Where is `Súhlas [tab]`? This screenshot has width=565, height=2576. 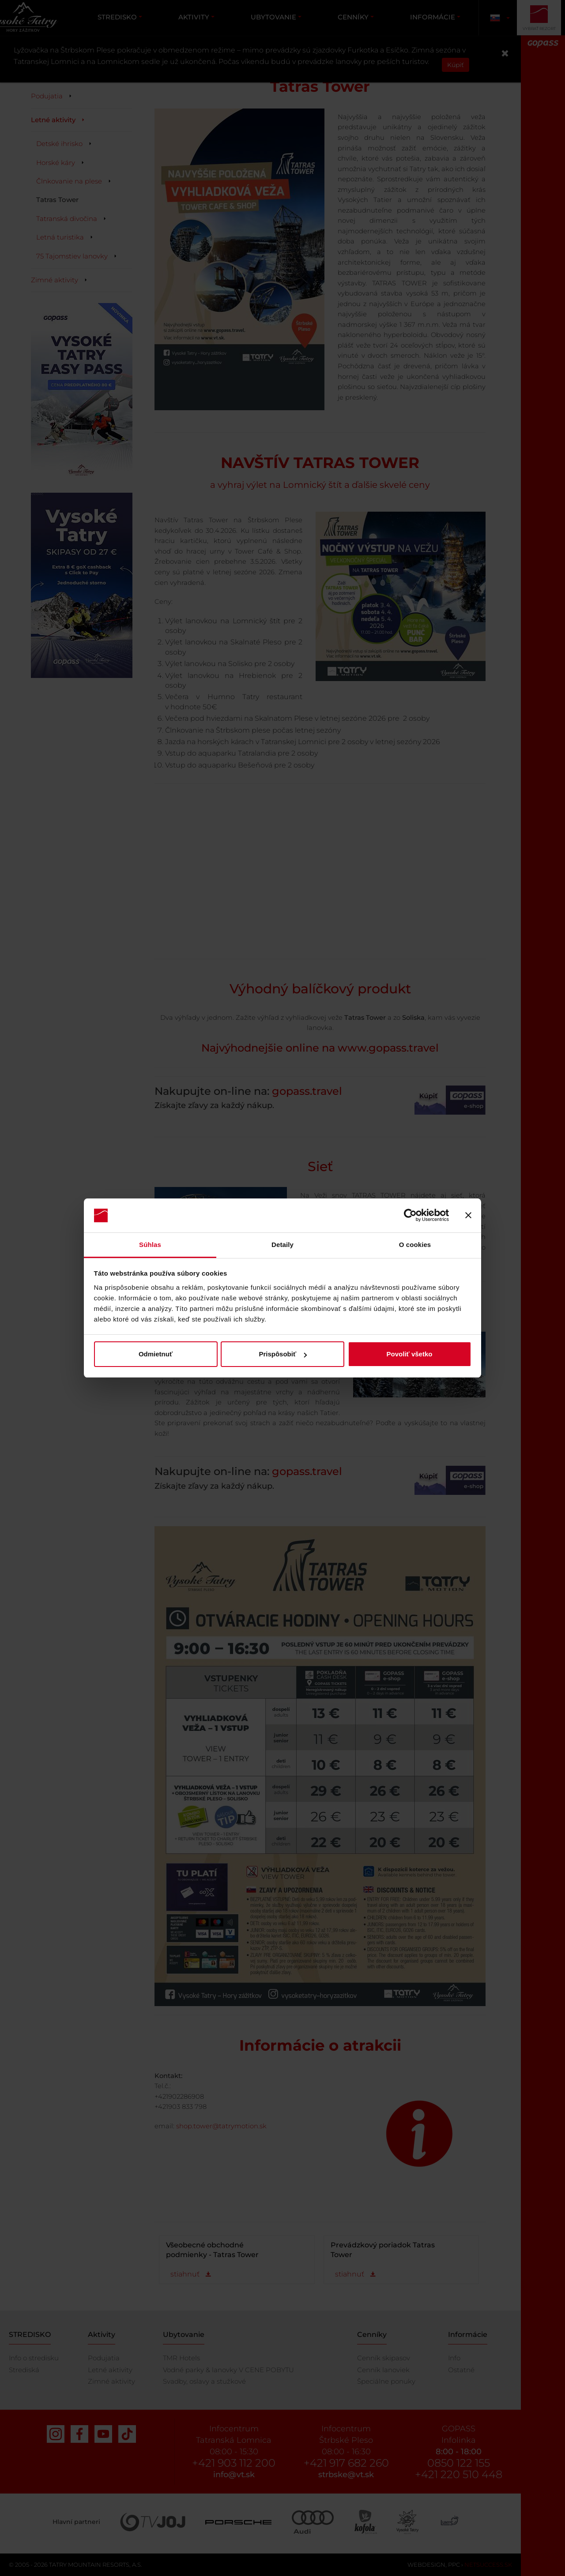 Súhlas [tab] is located at coordinates (150, 1244).